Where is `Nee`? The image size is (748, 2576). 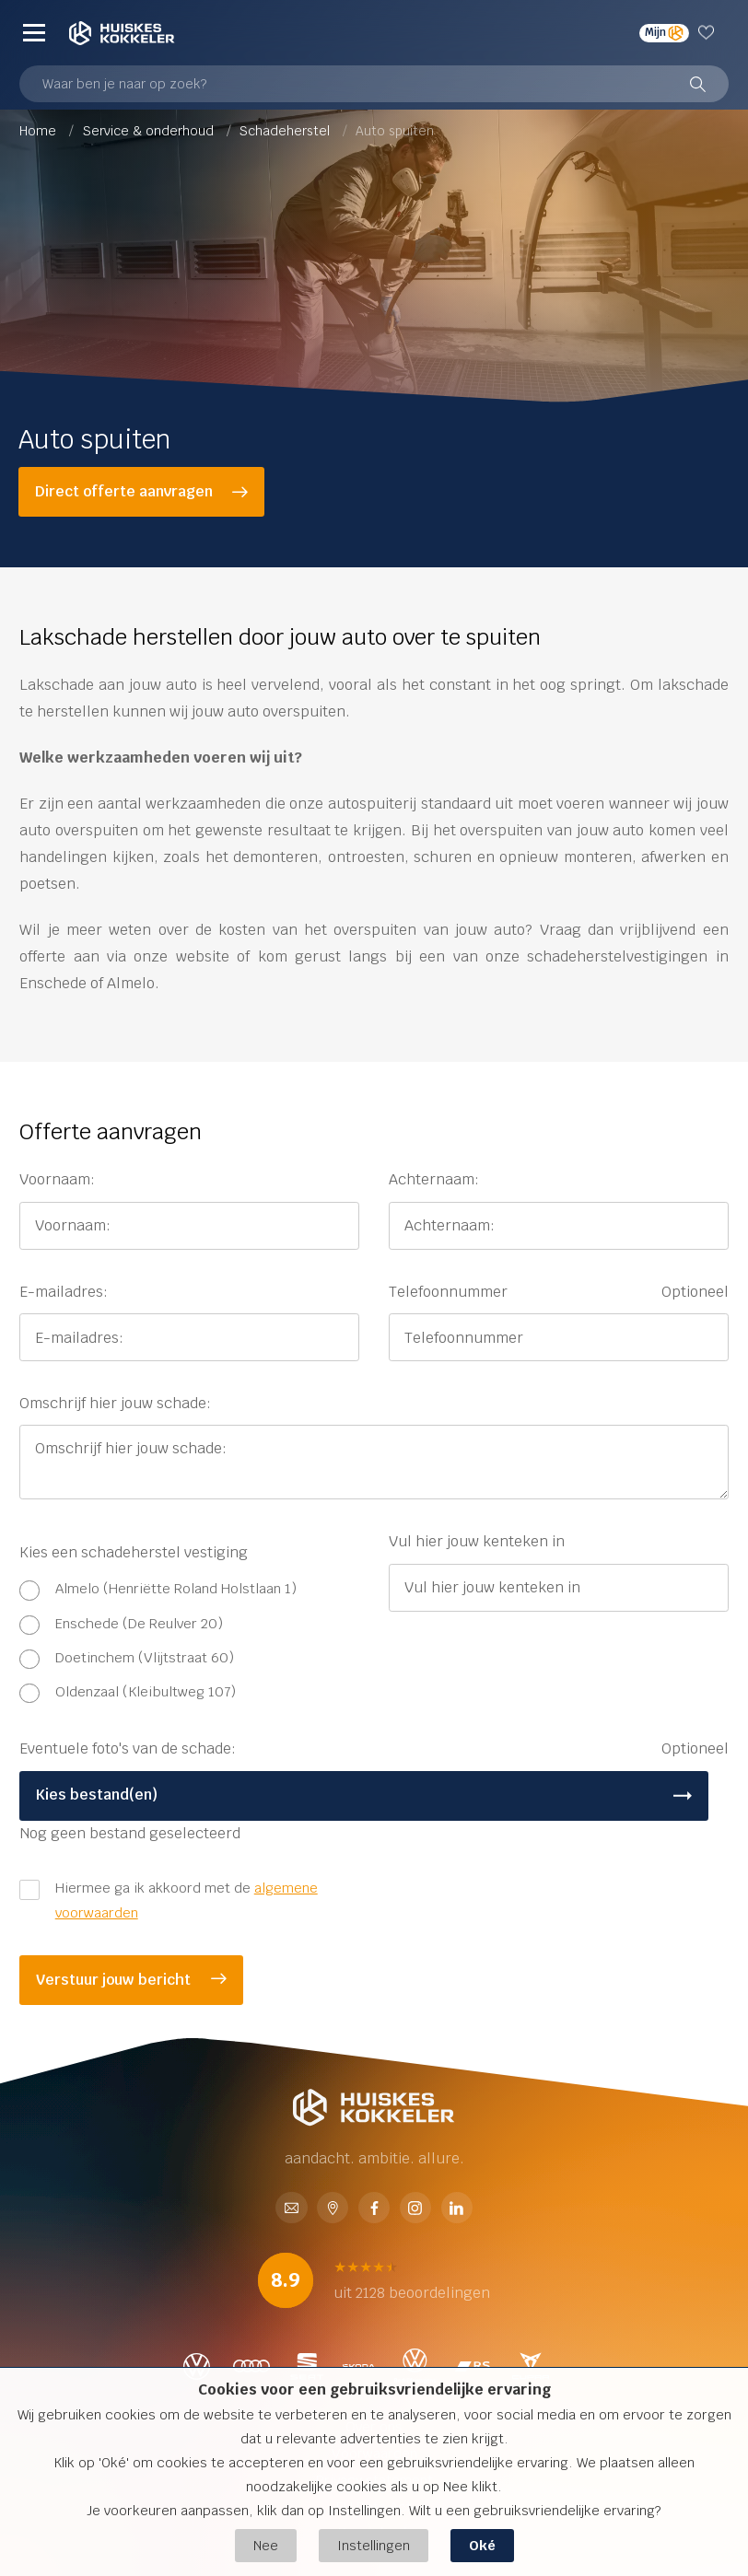
Nee is located at coordinates (265, 2545).